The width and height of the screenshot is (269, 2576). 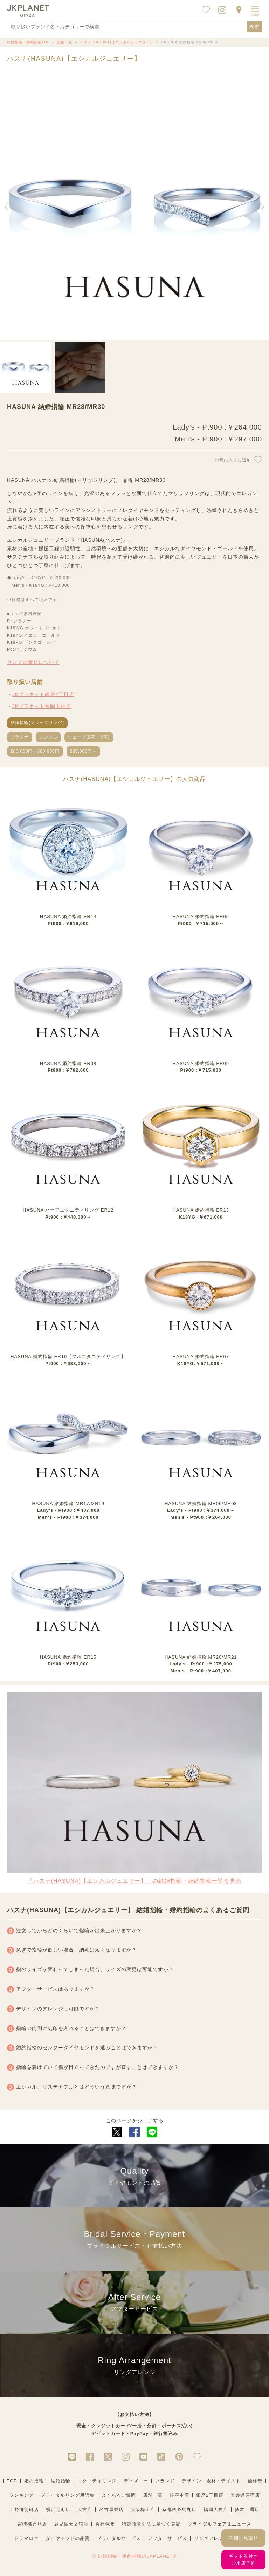 I want to click on 婚約指輪, so click(x=34, y=2480).